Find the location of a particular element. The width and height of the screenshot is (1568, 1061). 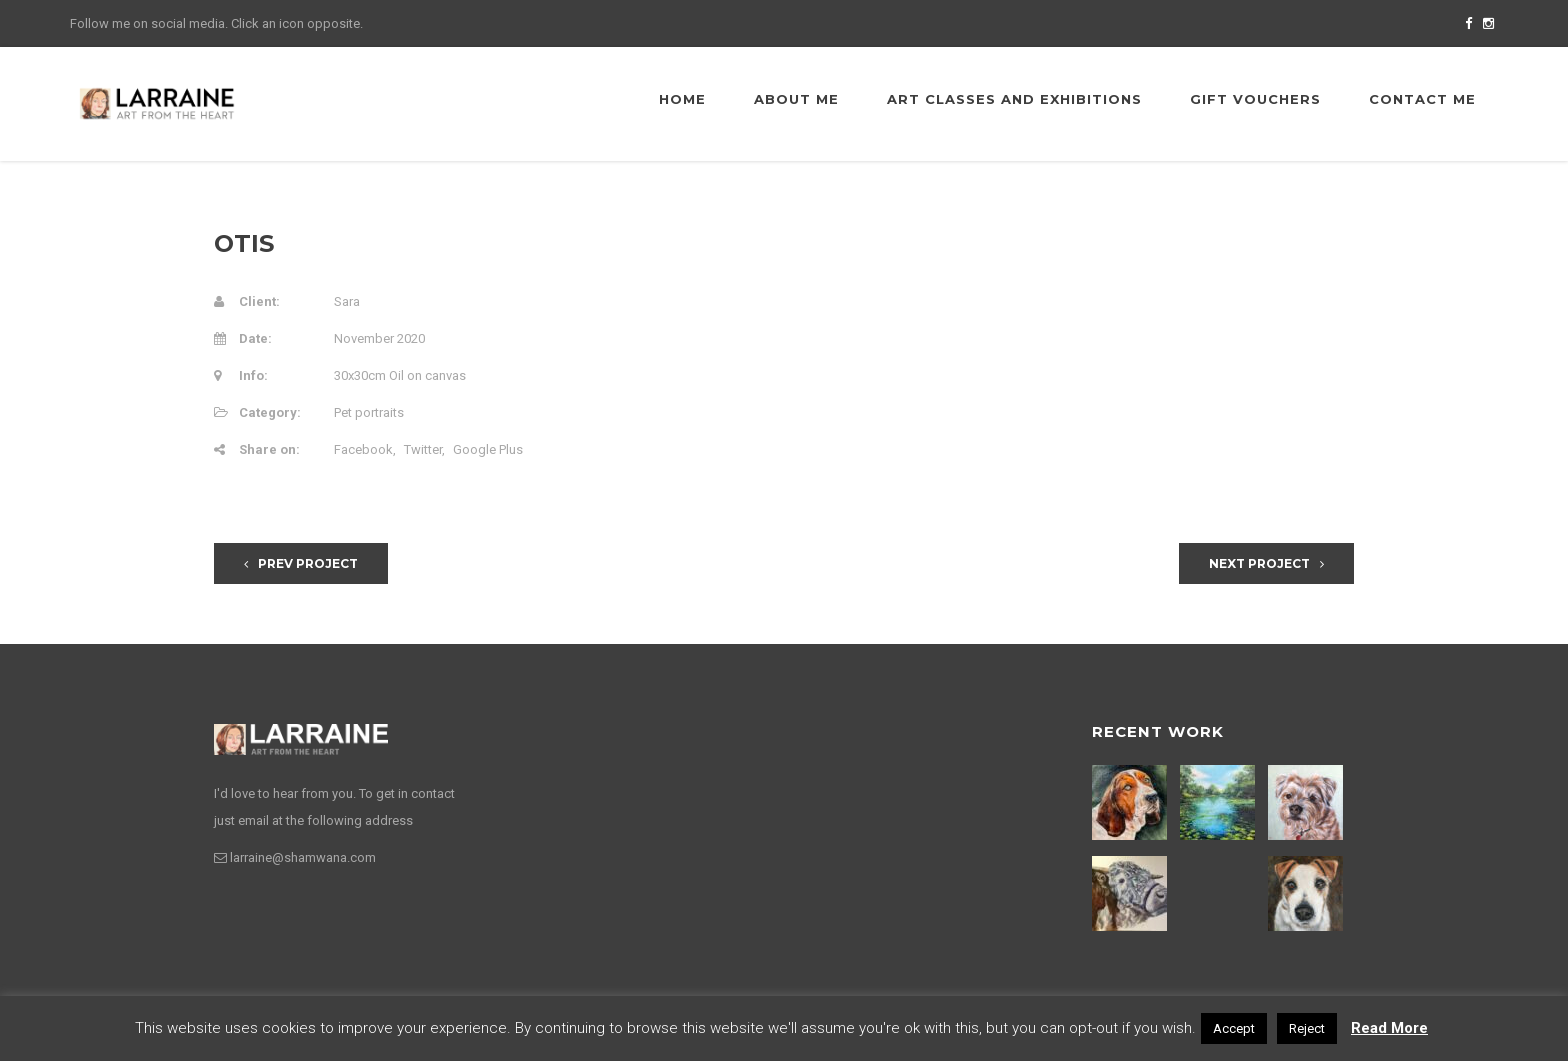

Accept [button] is located at coordinates (1234, 1028).